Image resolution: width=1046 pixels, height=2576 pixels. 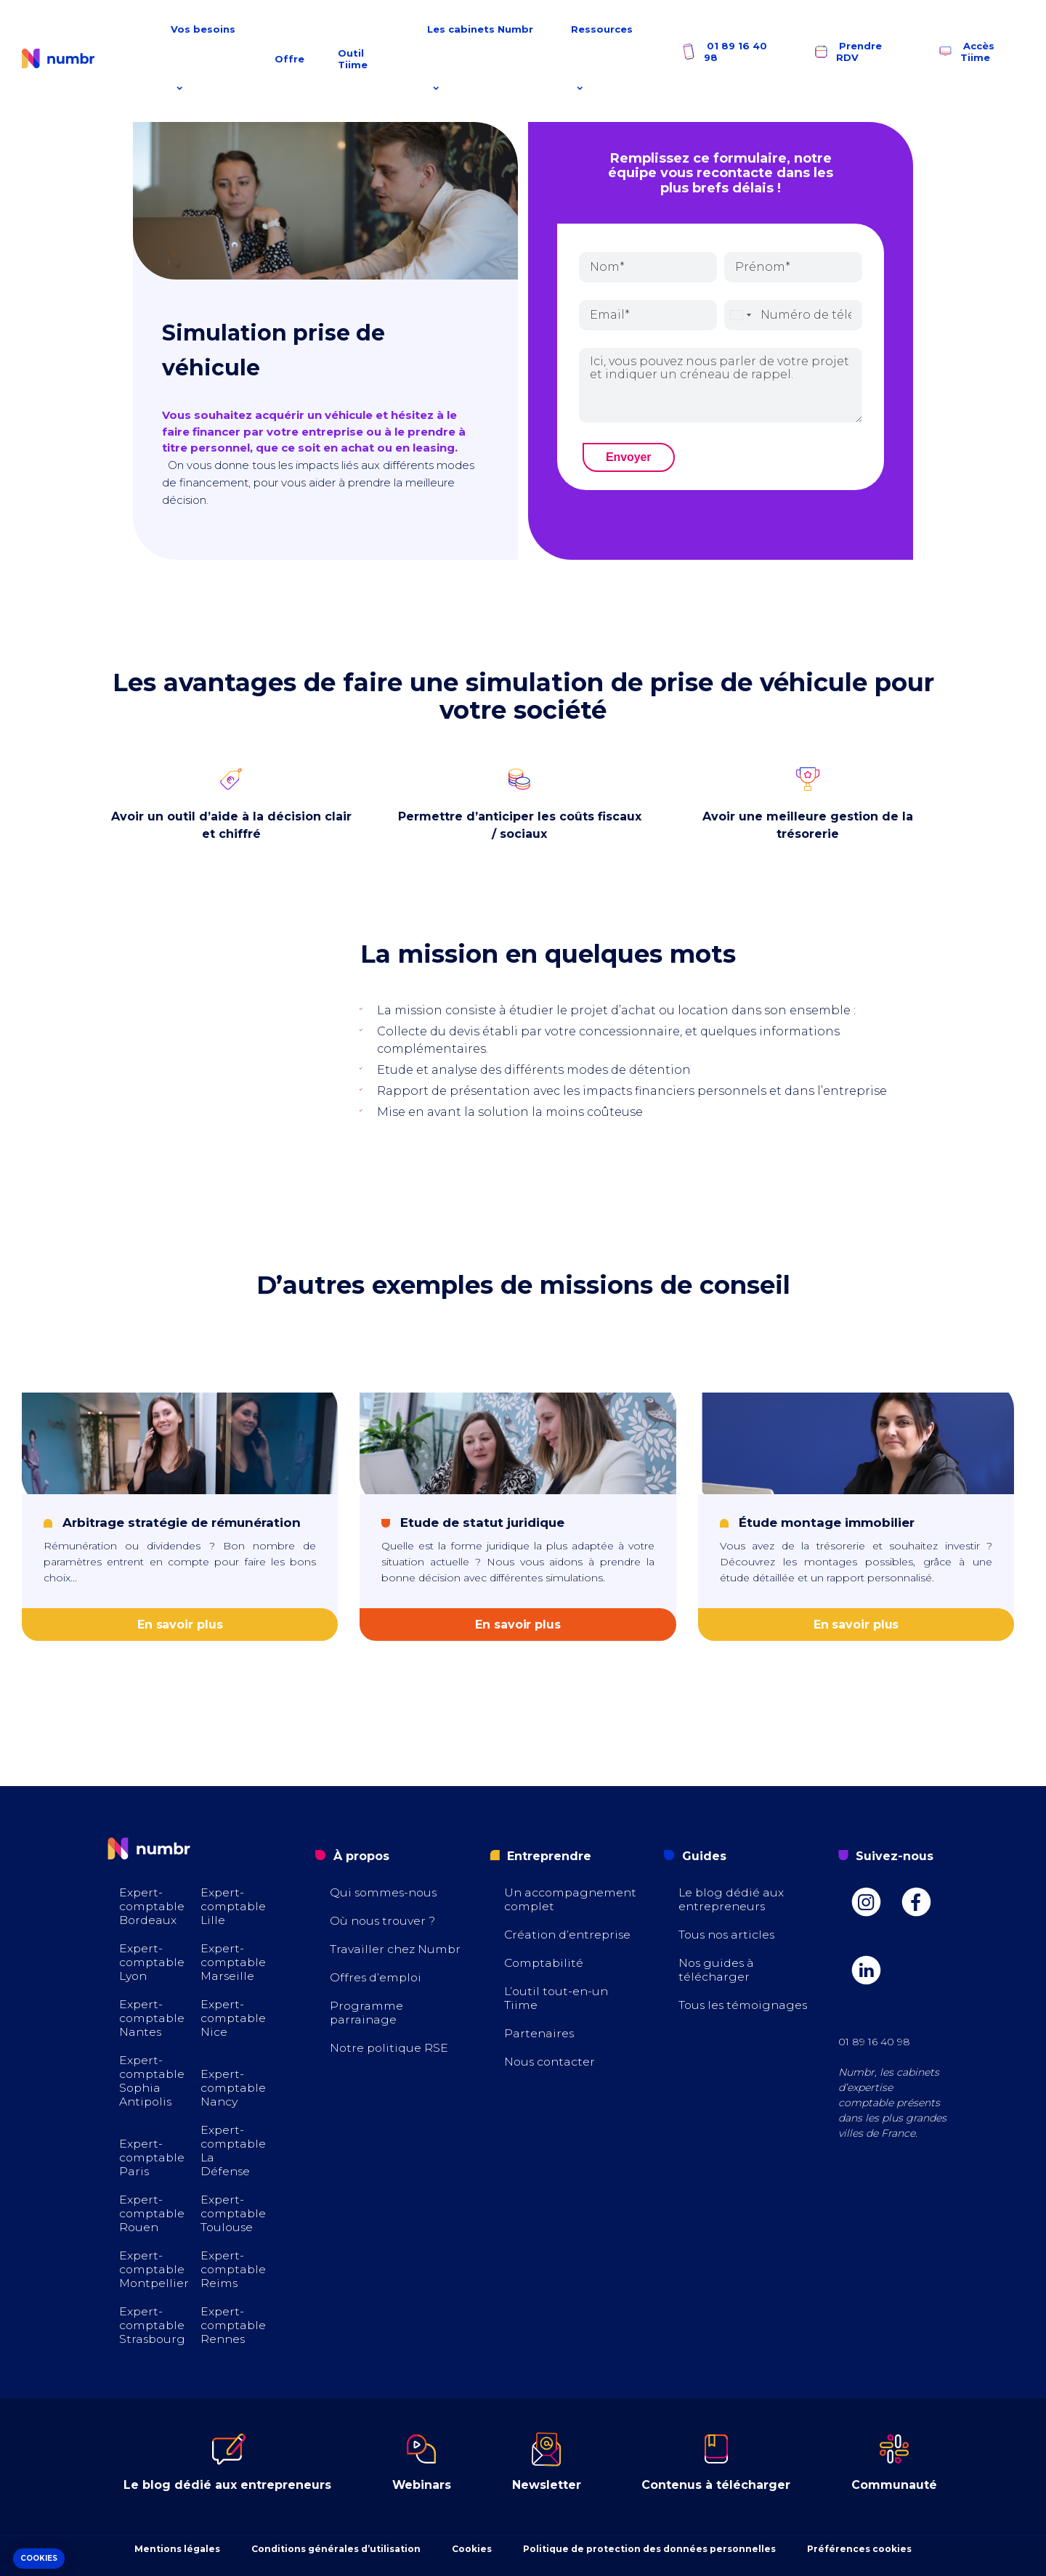 What do you see at coordinates (390, 2048) in the screenshot?
I see `Notre politique RSE` at bounding box center [390, 2048].